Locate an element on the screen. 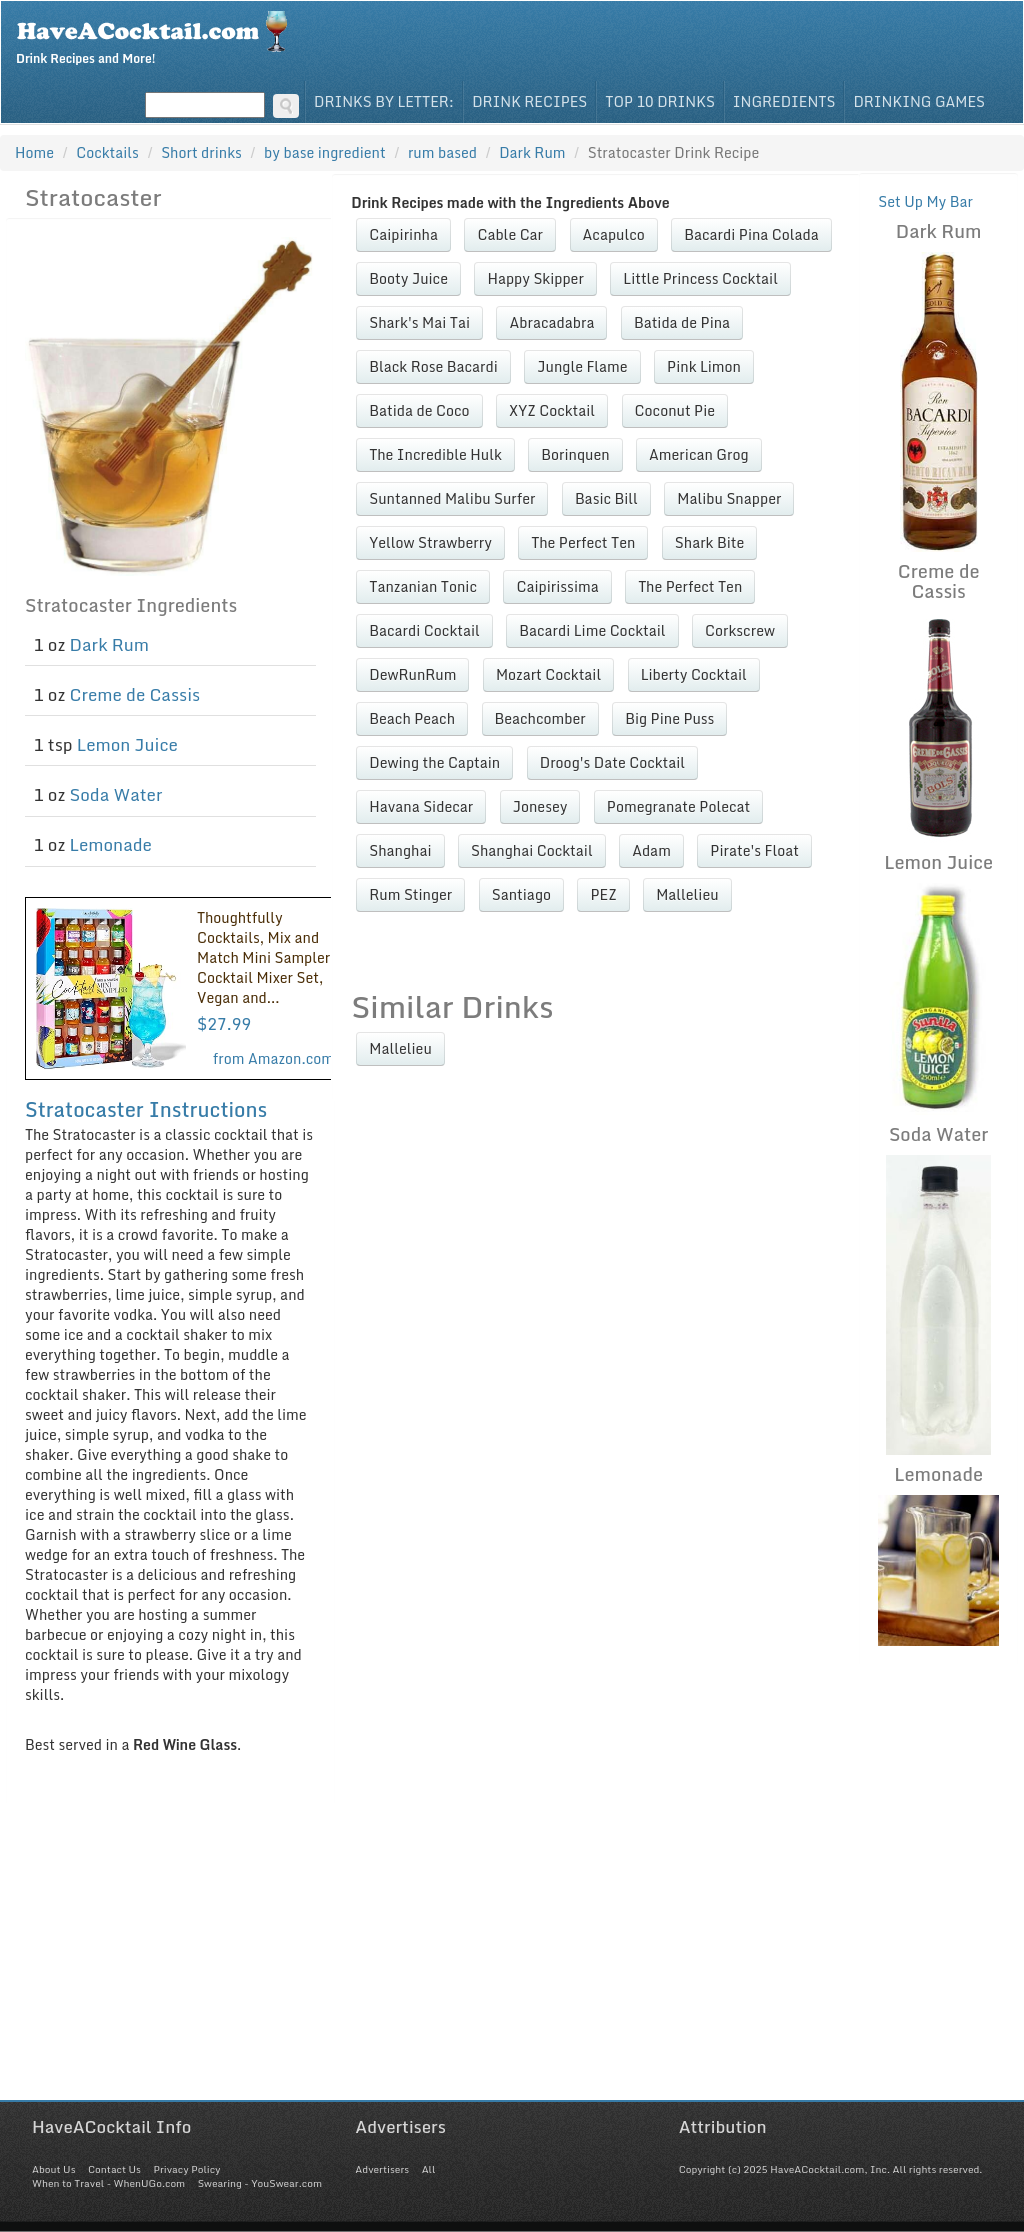 The width and height of the screenshot is (1024, 2232). Bacardi Lime Cocktail is located at coordinates (592, 630).